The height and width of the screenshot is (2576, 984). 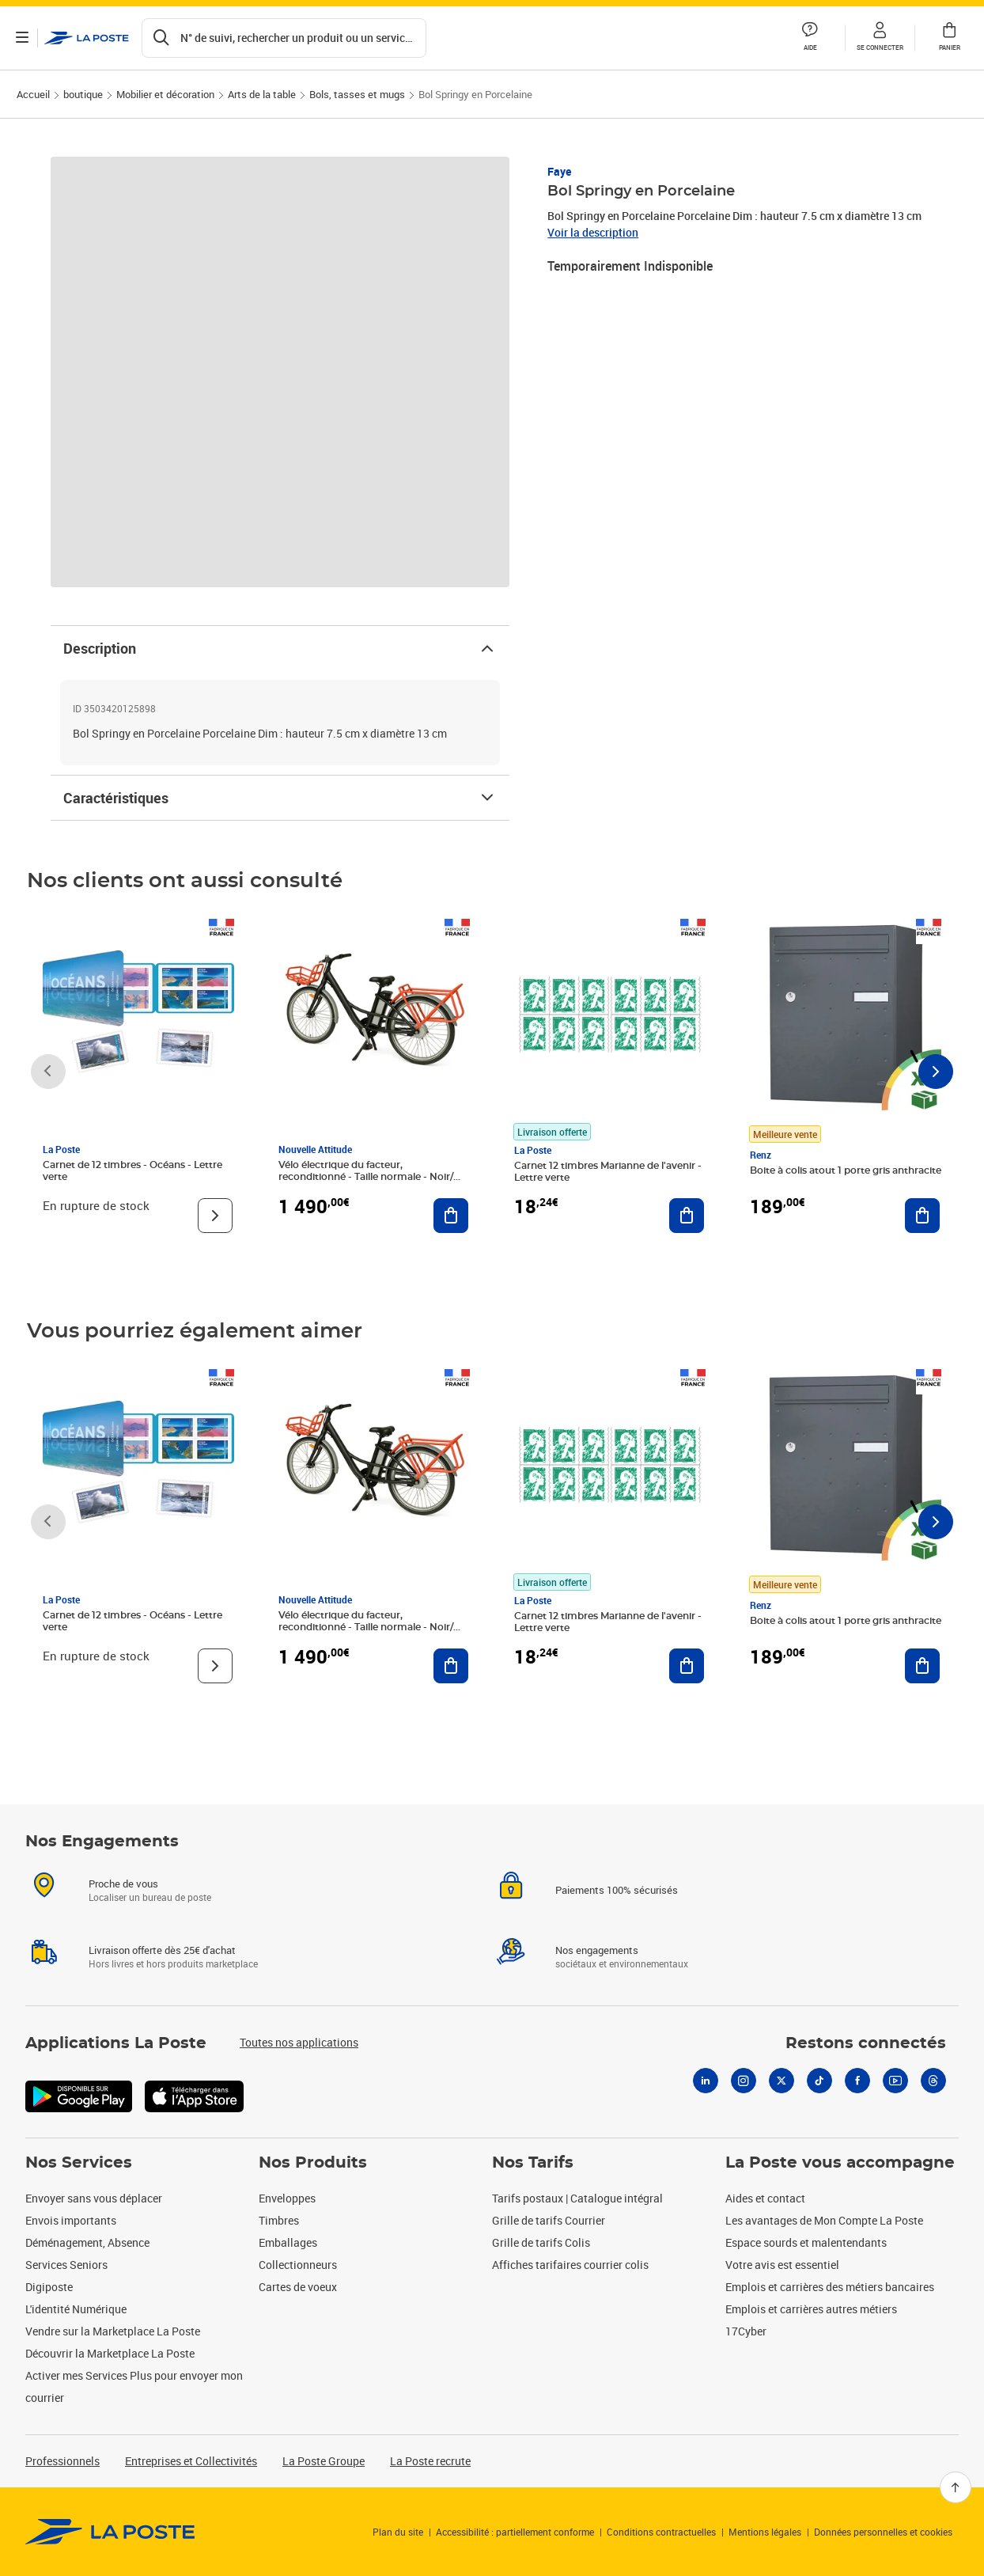 I want to click on Toutes nos applications, so click(x=299, y=2061).